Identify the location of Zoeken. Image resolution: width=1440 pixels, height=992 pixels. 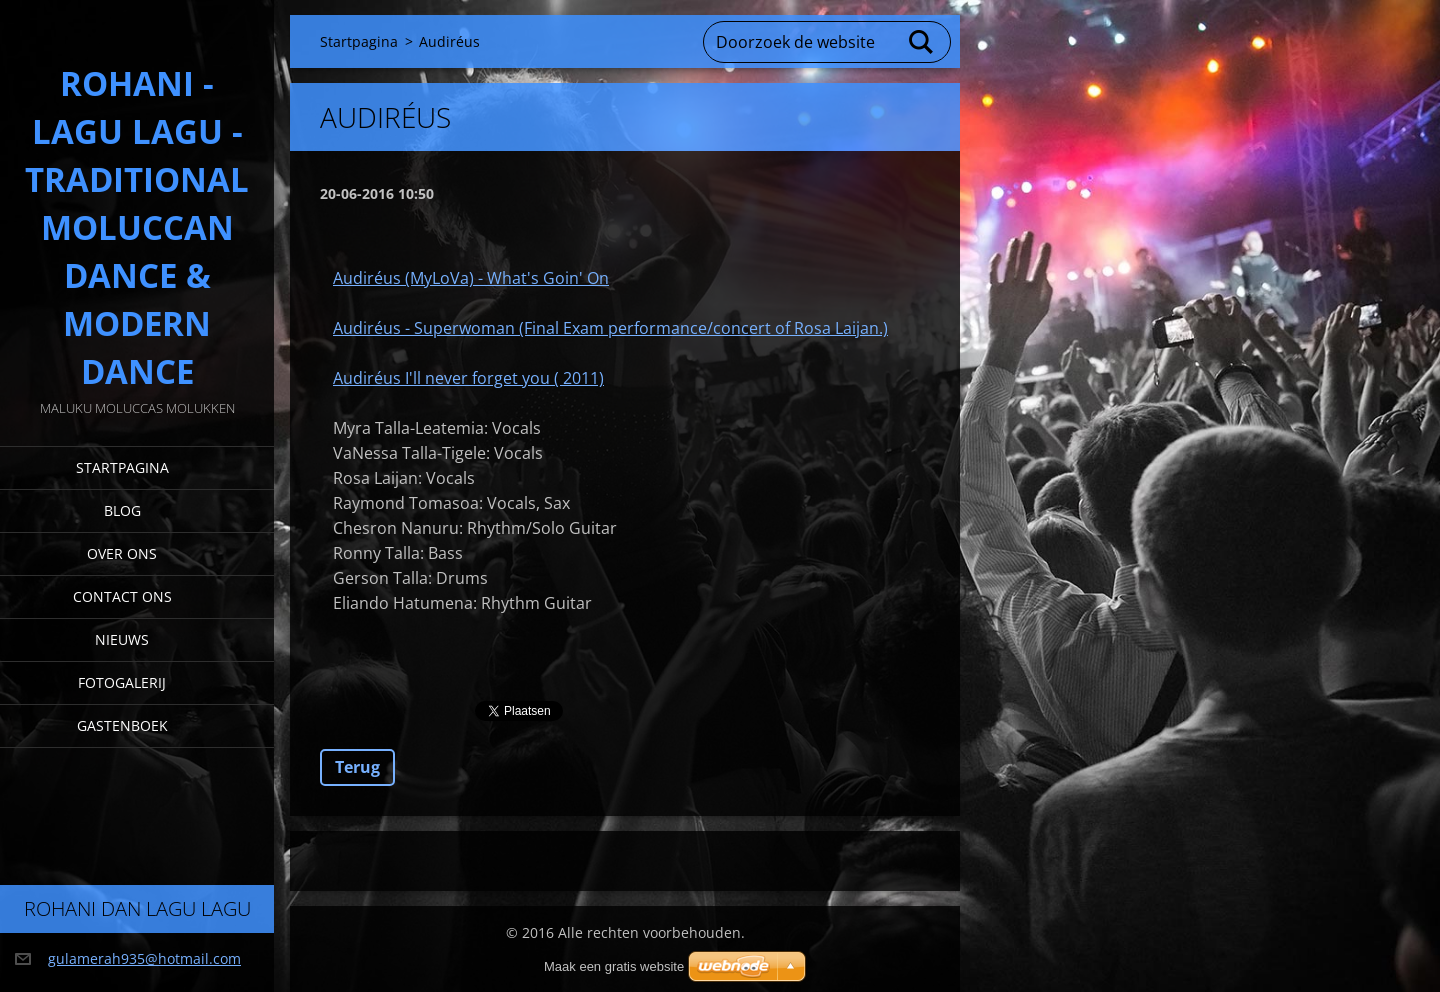
(922, 42).